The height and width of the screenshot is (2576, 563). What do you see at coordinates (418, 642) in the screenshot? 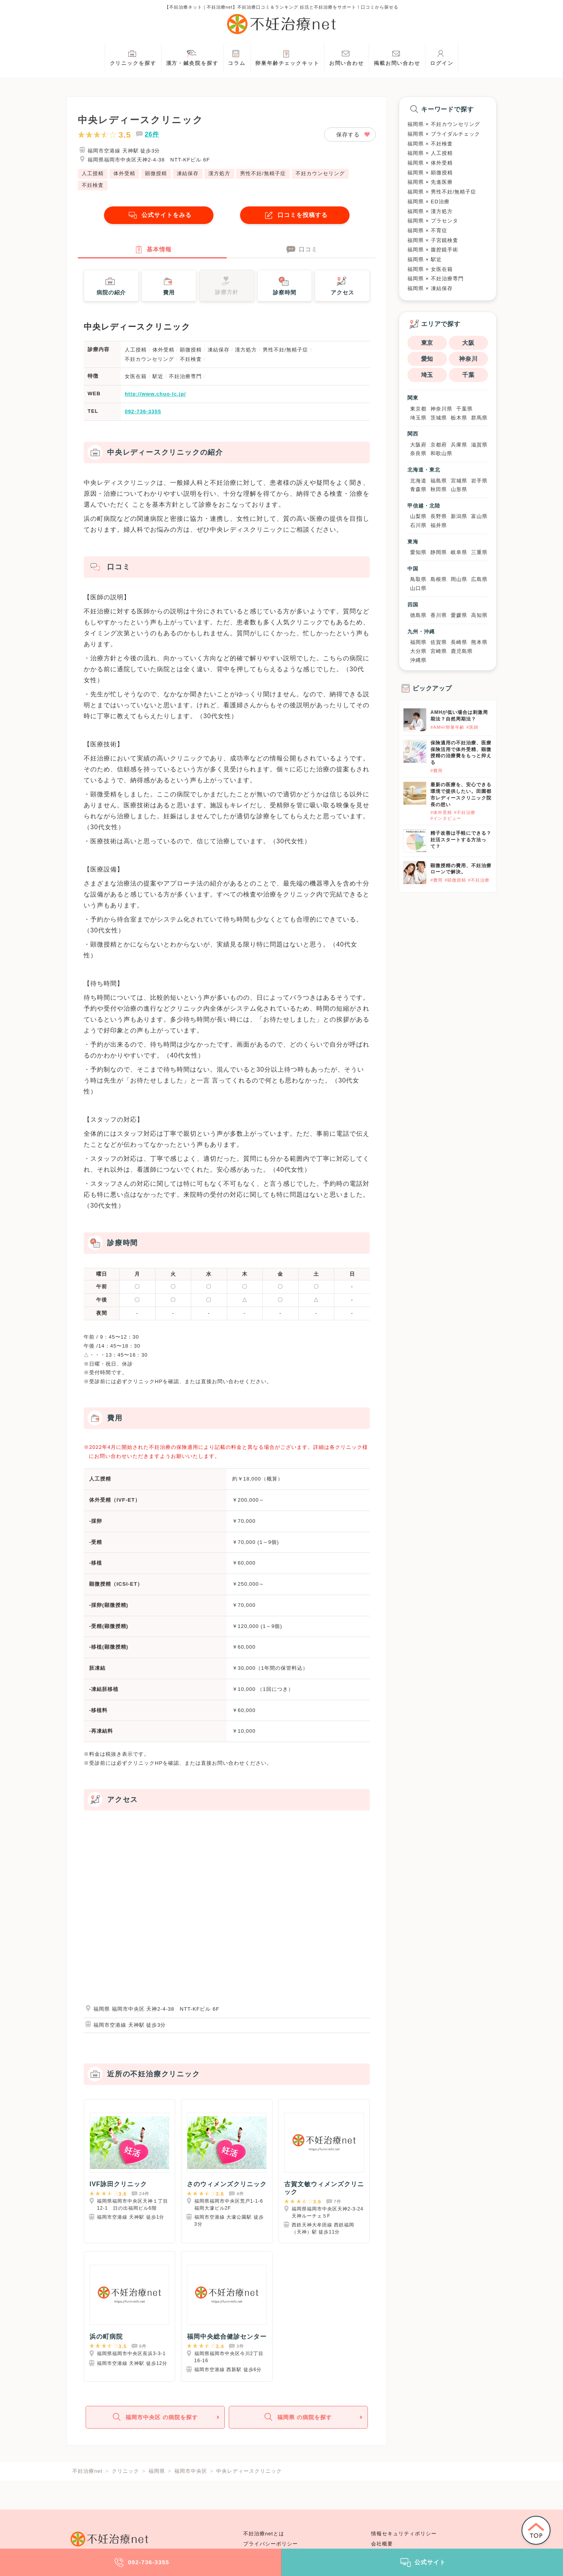
I see `福岡県` at bounding box center [418, 642].